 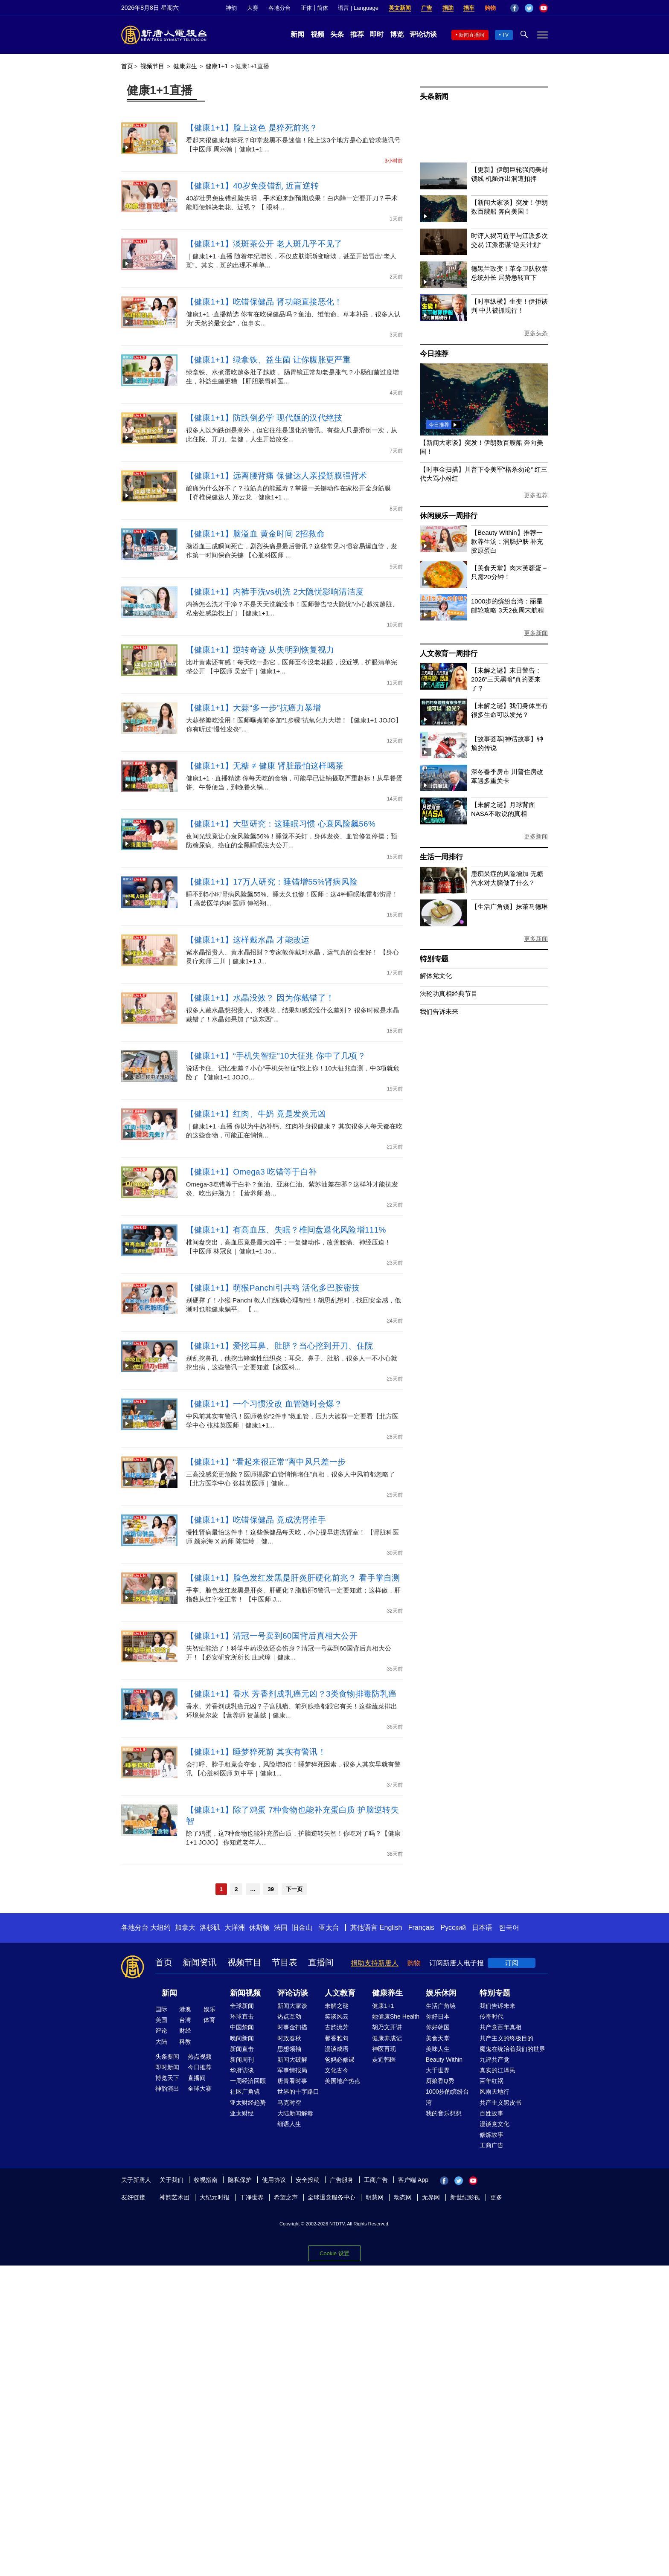 What do you see at coordinates (242, 2005) in the screenshot?
I see `全球新闻` at bounding box center [242, 2005].